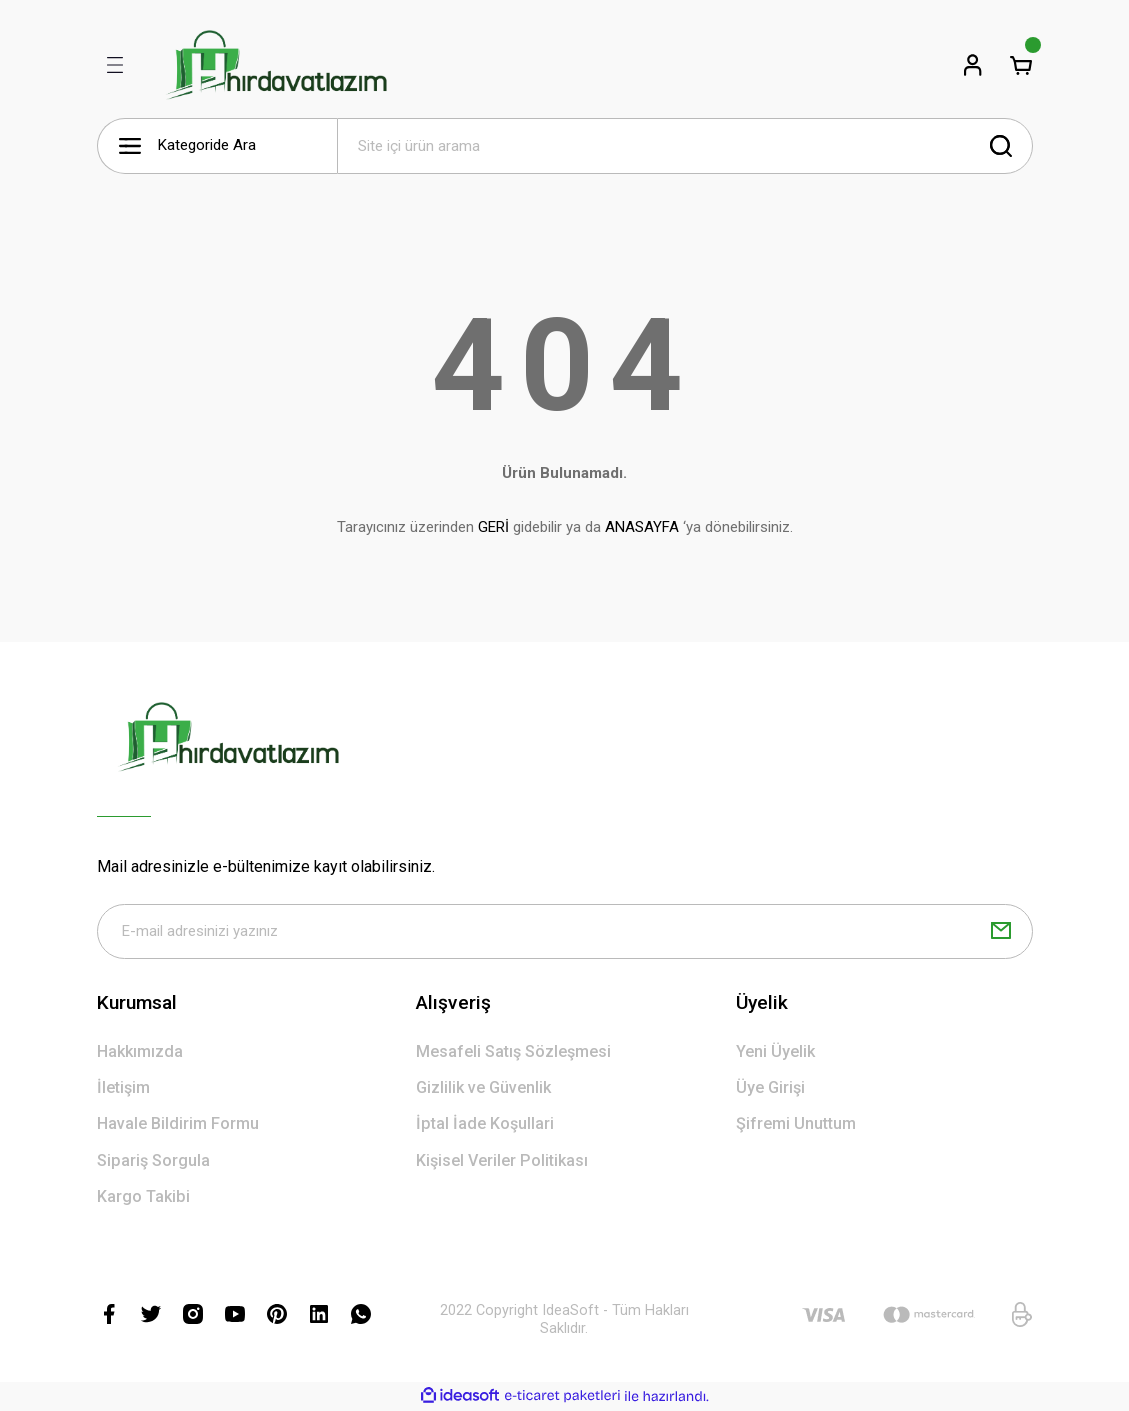  Describe the element at coordinates (770, 1088) in the screenshot. I see `Üye Girişi` at that location.